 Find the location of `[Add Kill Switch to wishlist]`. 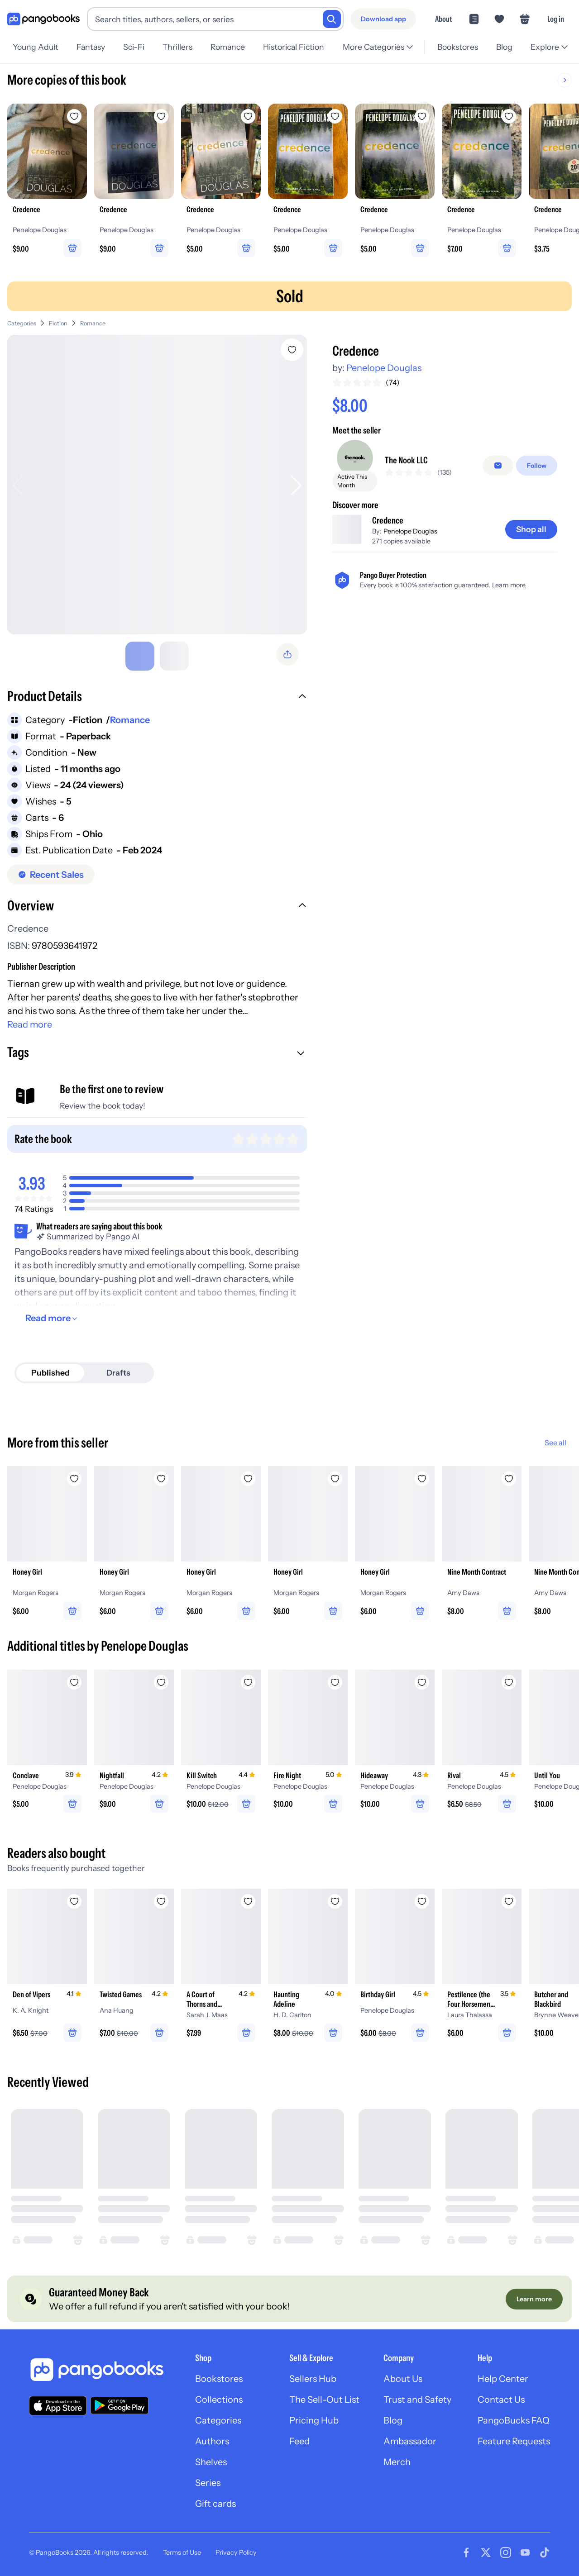

[Add Kill Switch to wishlist] is located at coordinates (248, 1682).